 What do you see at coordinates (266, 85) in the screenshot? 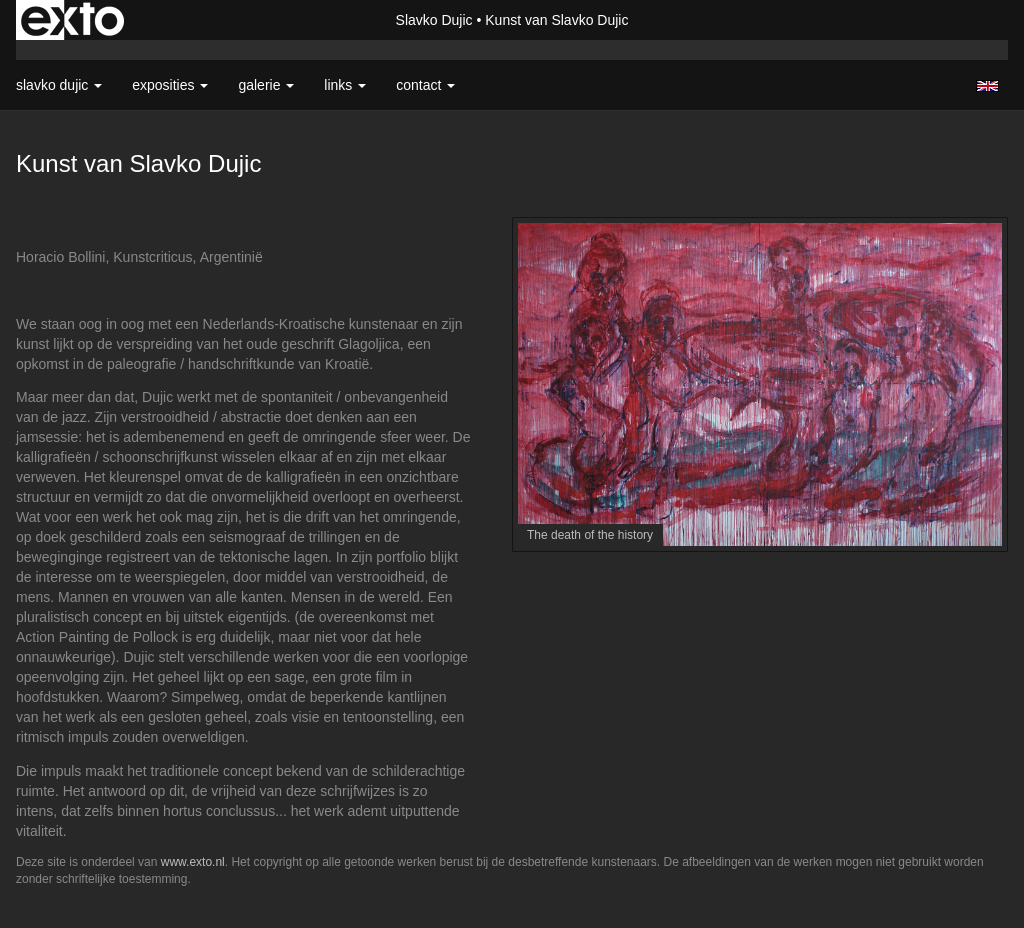
I see `Galerie [button]` at bounding box center [266, 85].